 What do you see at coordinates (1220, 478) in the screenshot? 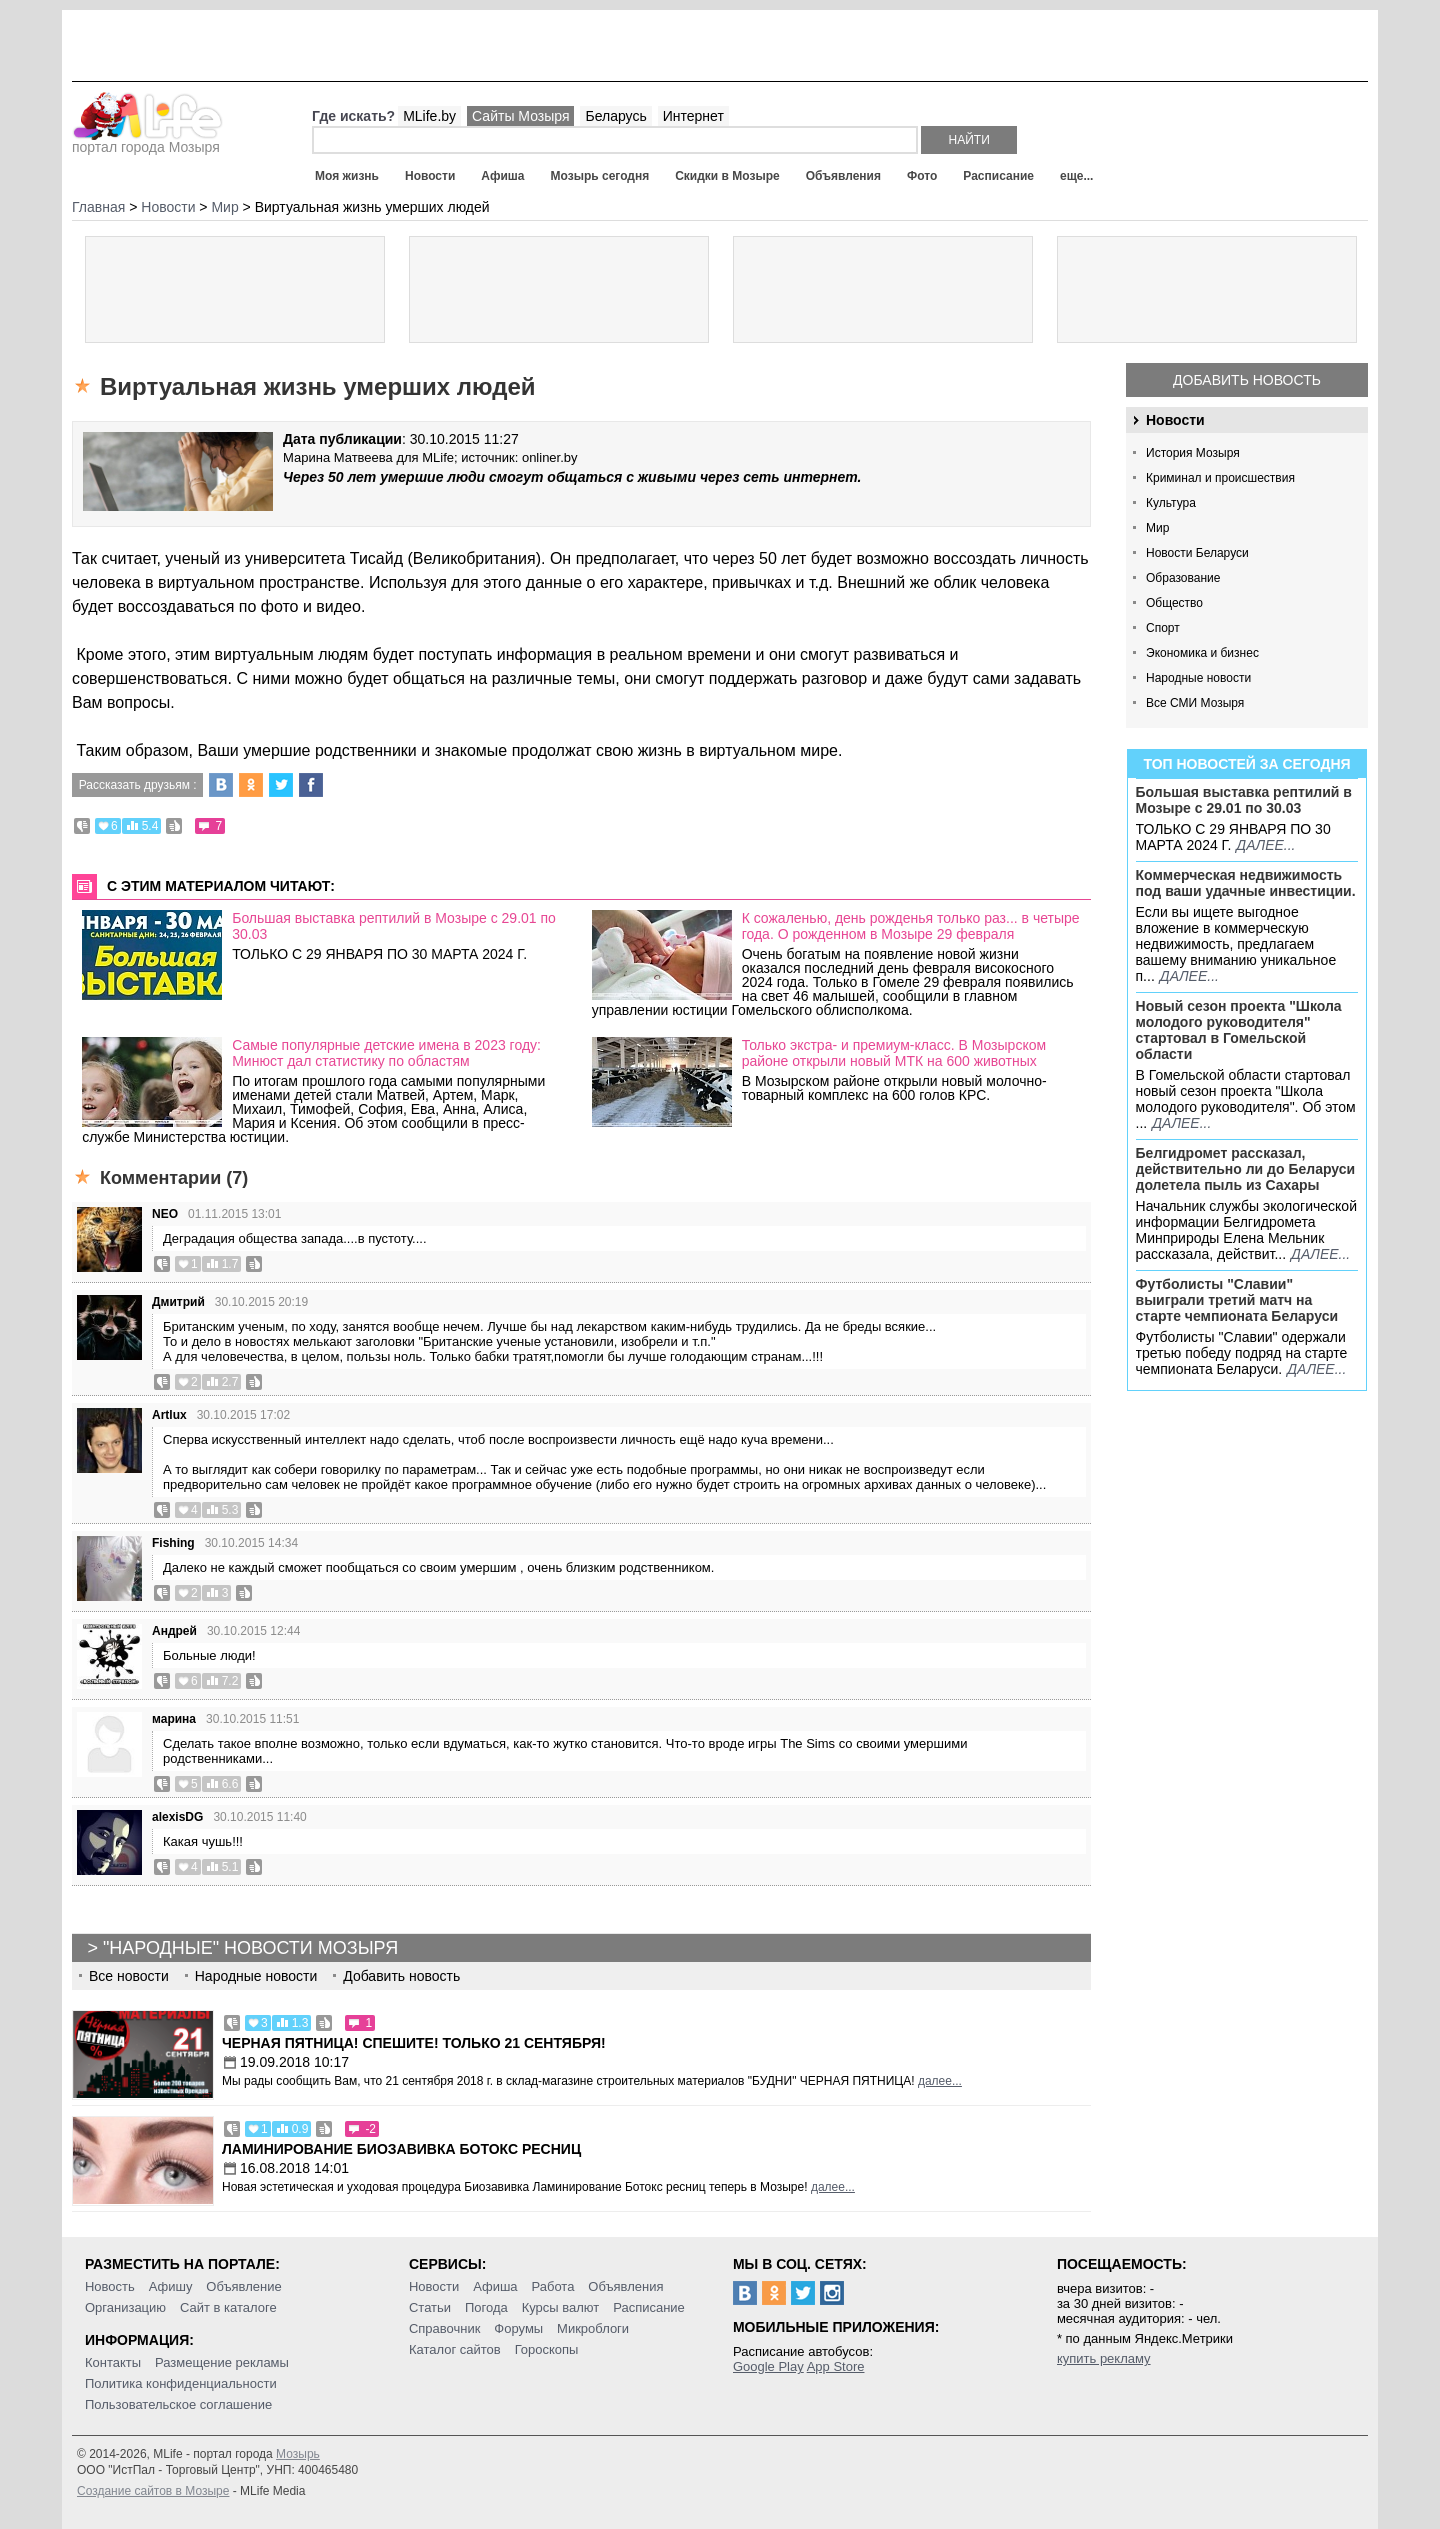
I see `Криминал и происшествия` at bounding box center [1220, 478].